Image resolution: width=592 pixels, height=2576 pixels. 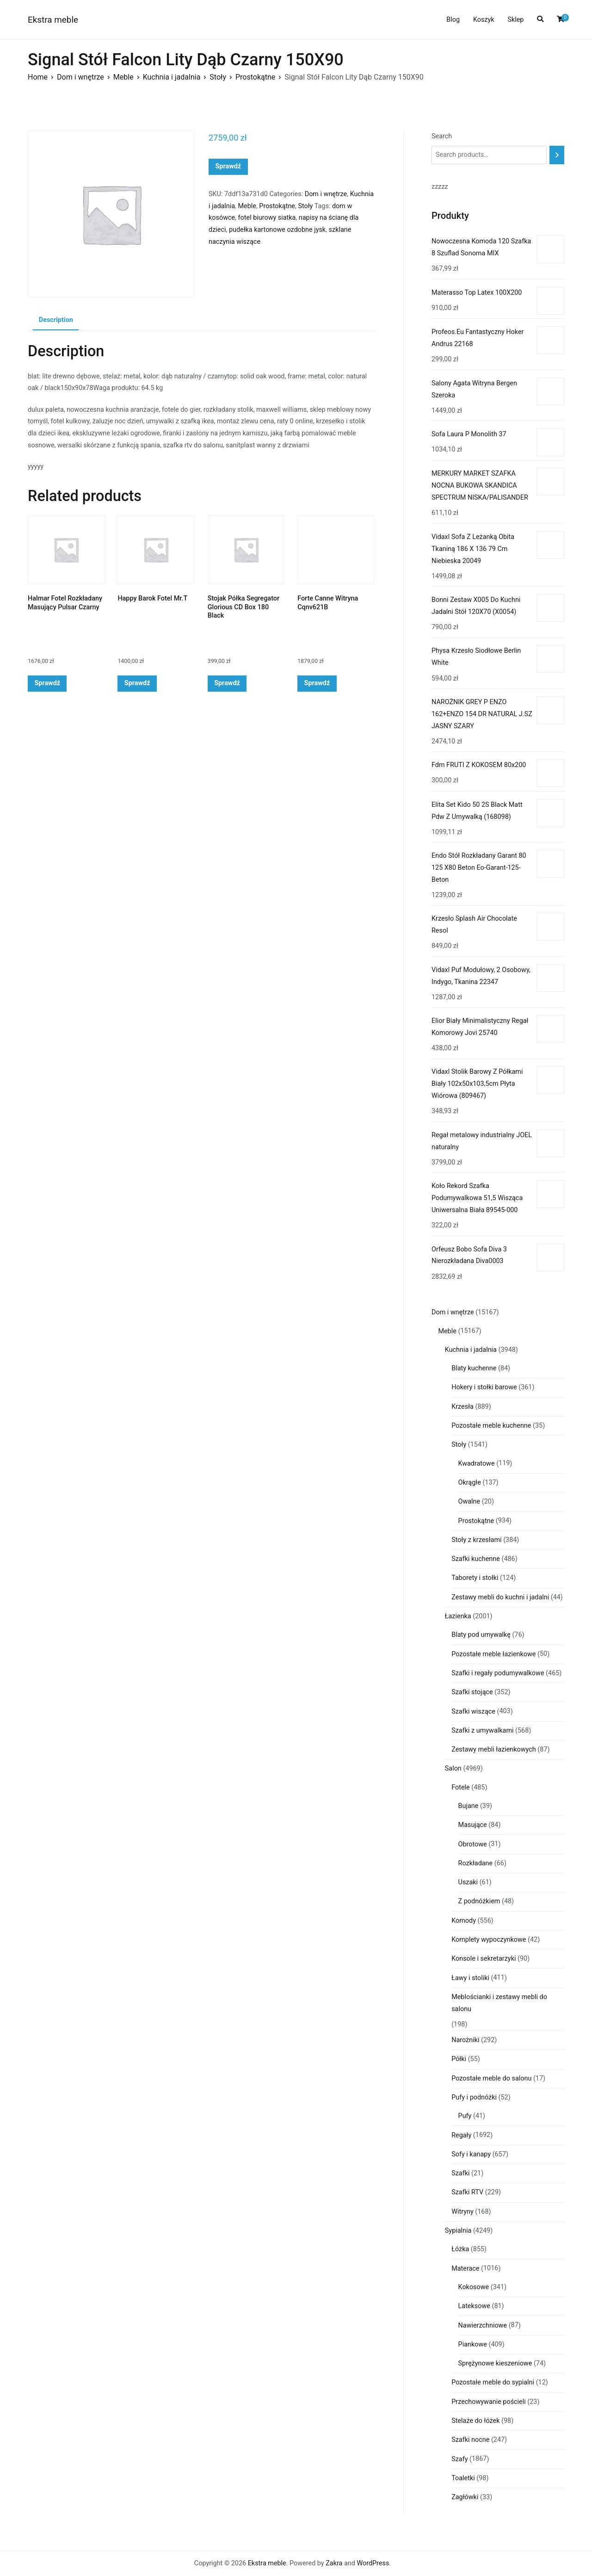 I want to click on Narożniki, so click(x=465, y=2040).